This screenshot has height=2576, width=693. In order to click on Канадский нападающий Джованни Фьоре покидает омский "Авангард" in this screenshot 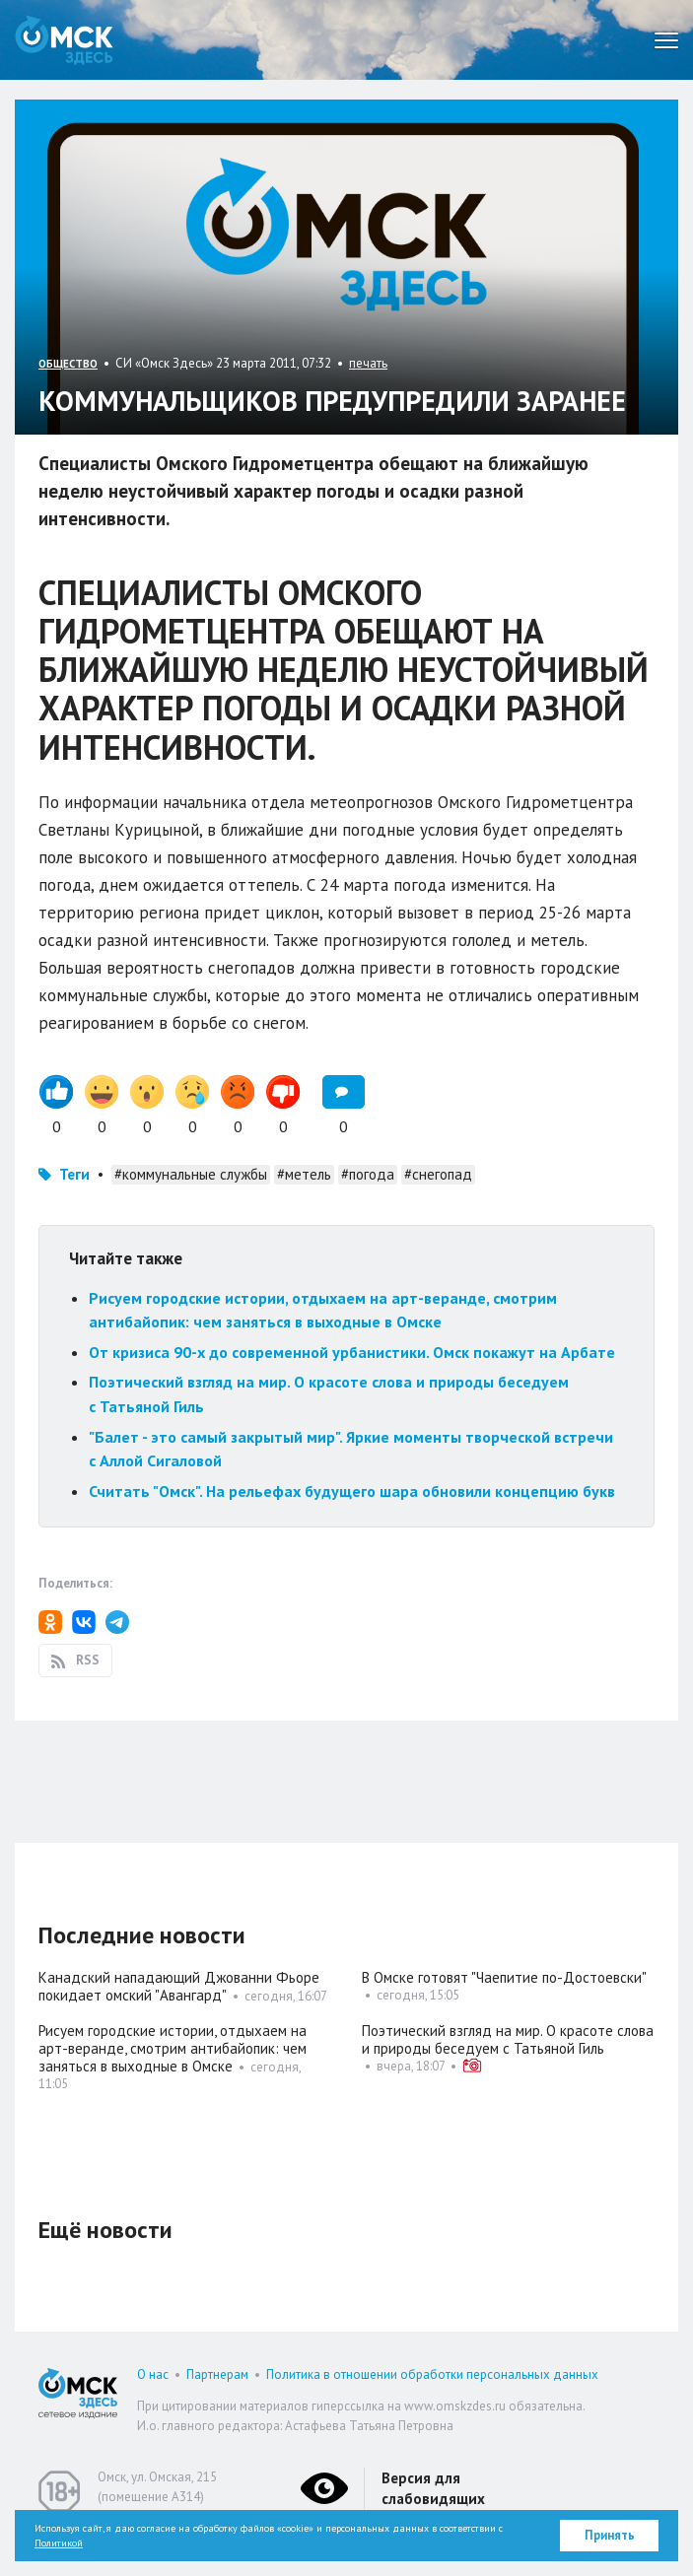, I will do `click(178, 1986)`.